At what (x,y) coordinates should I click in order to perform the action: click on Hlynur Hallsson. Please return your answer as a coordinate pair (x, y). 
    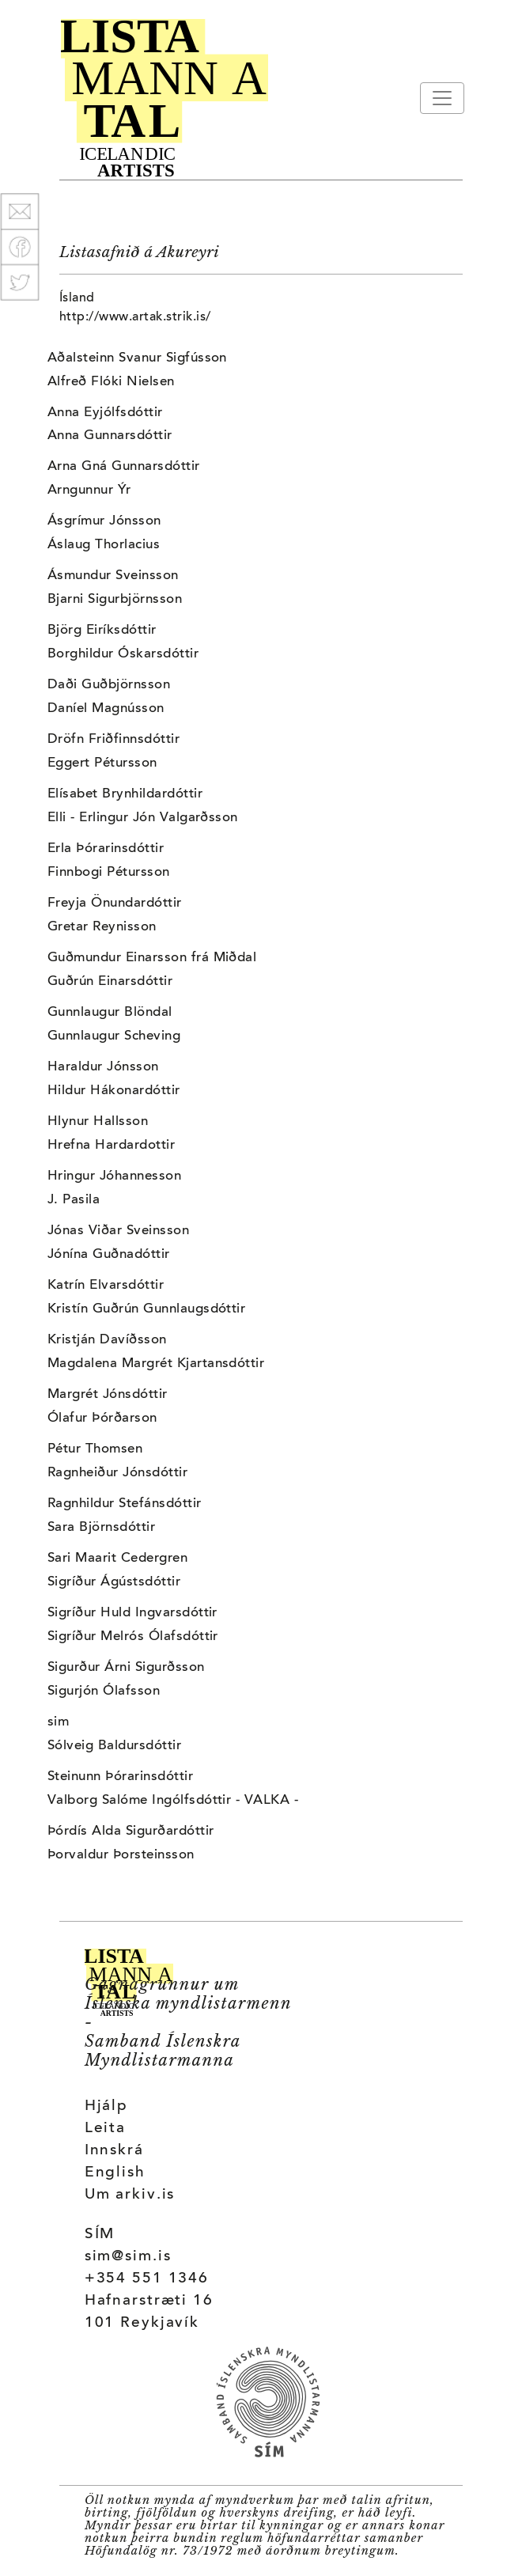
    Looking at the image, I should click on (97, 1122).